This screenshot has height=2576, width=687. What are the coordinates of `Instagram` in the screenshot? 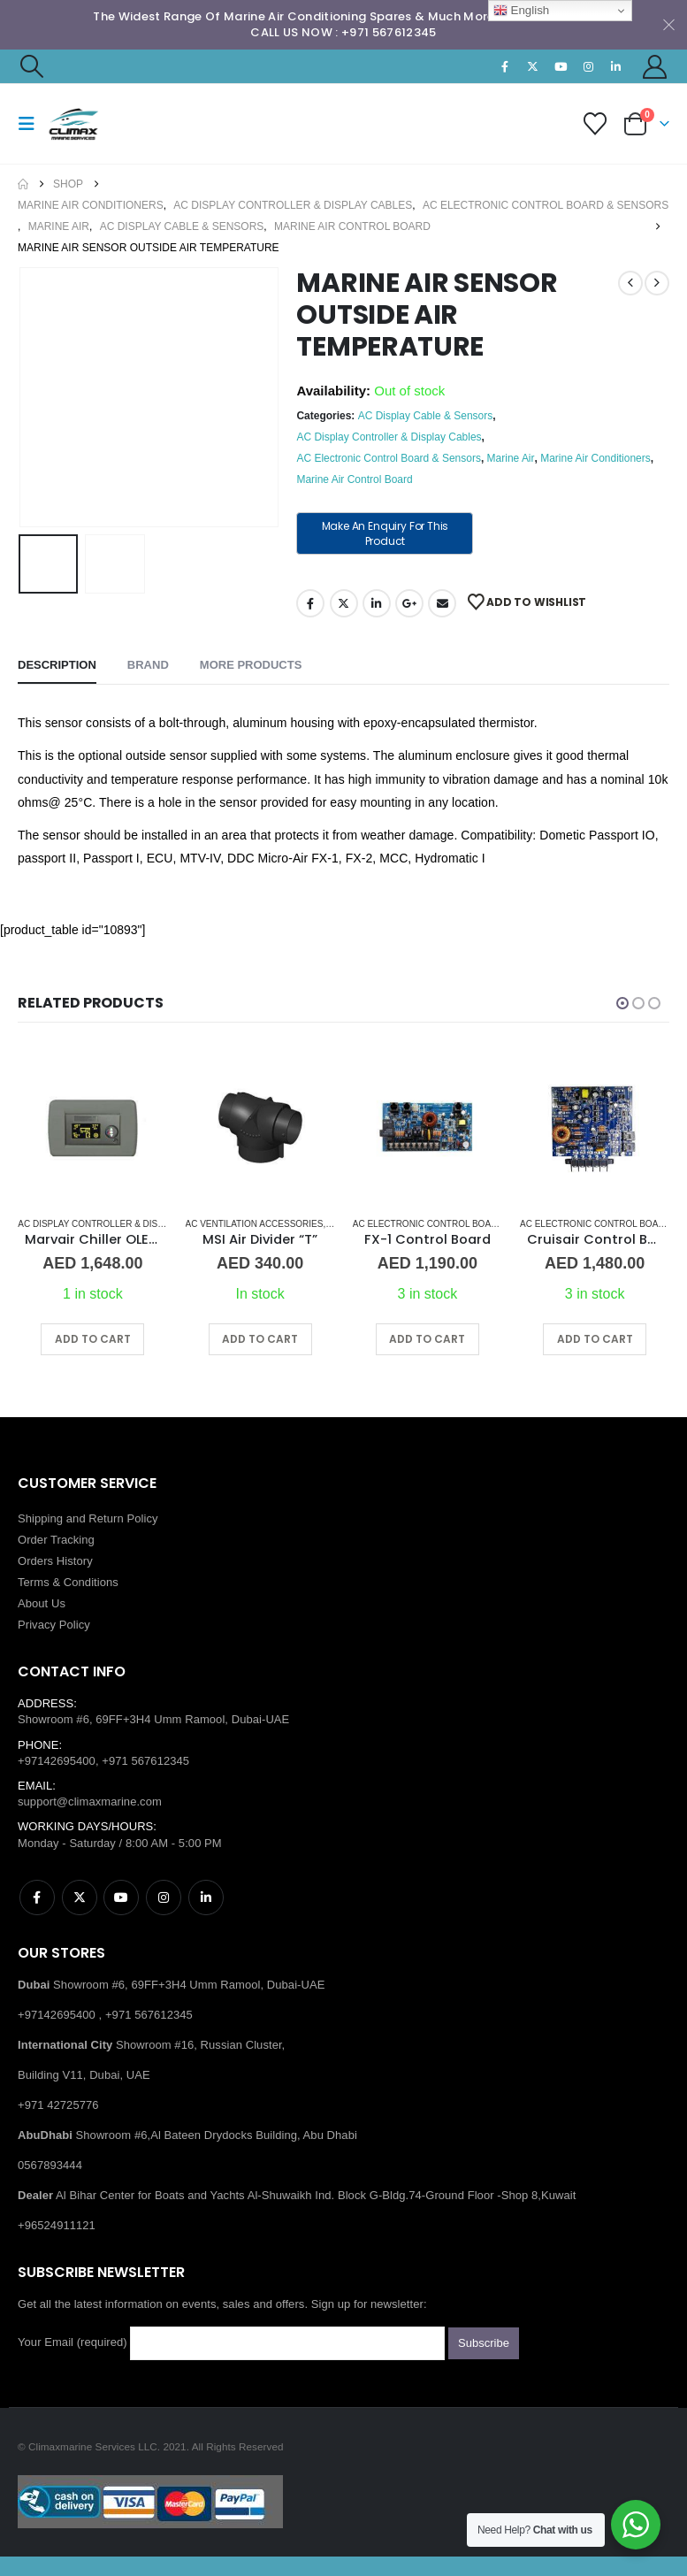 It's located at (163, 1897).